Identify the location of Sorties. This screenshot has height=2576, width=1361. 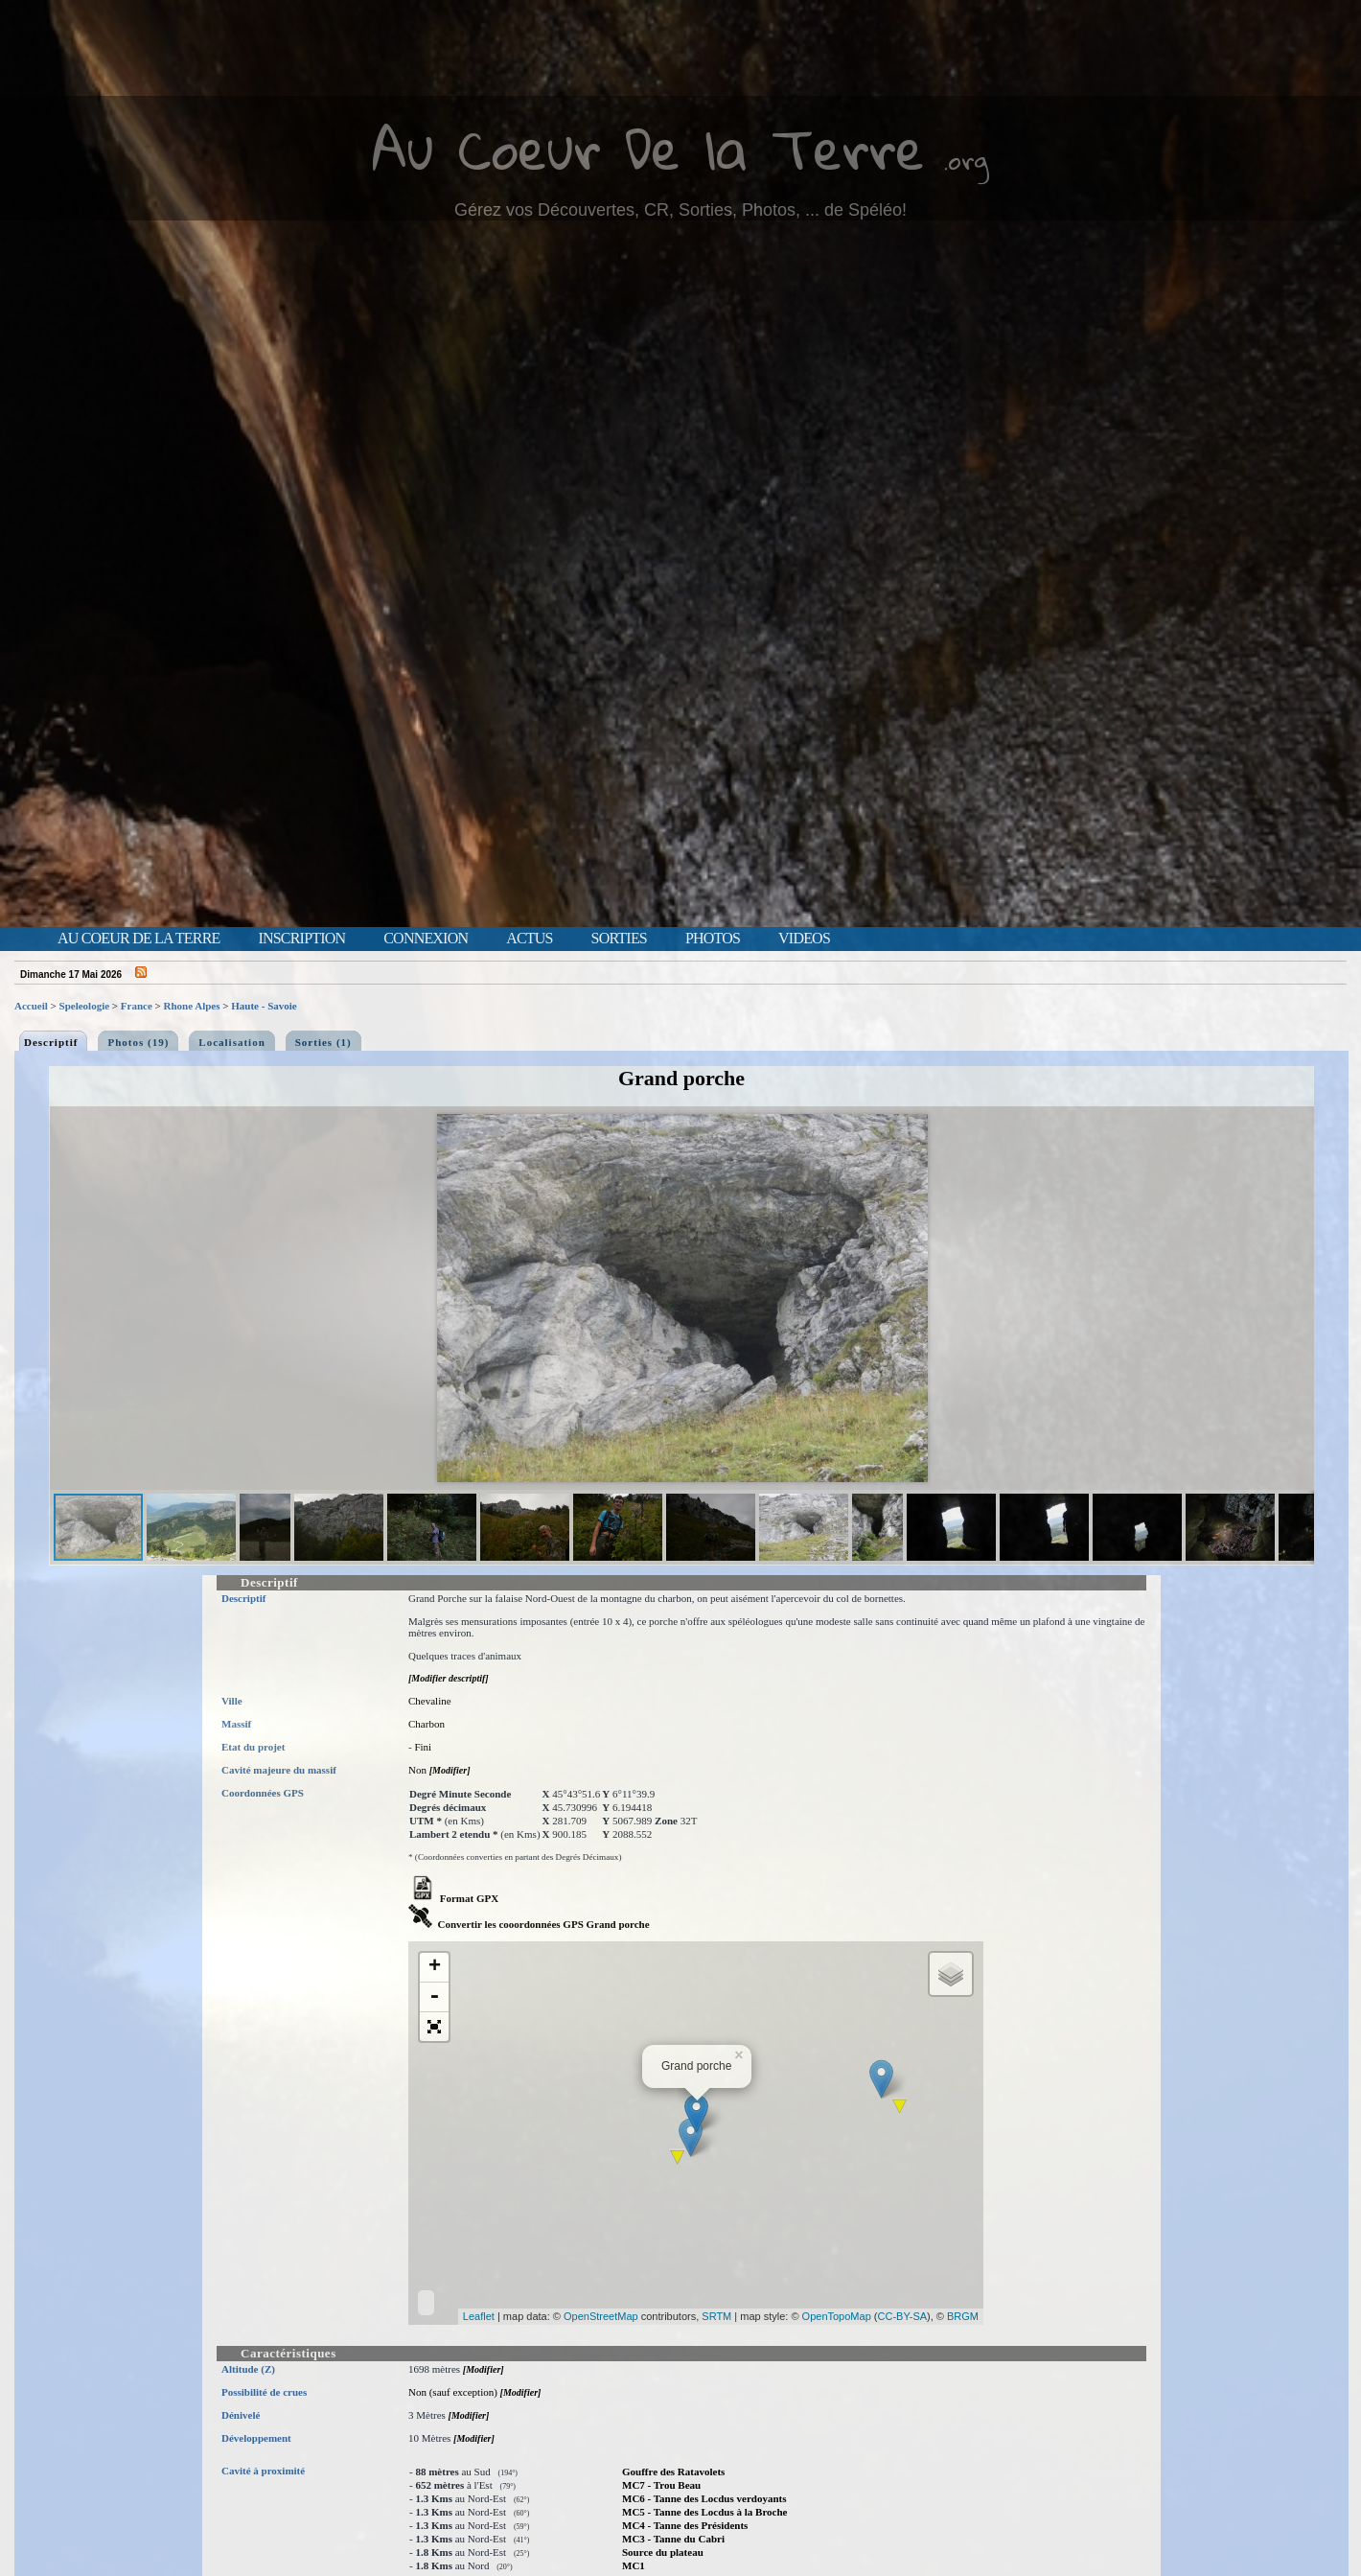
(619, 938).